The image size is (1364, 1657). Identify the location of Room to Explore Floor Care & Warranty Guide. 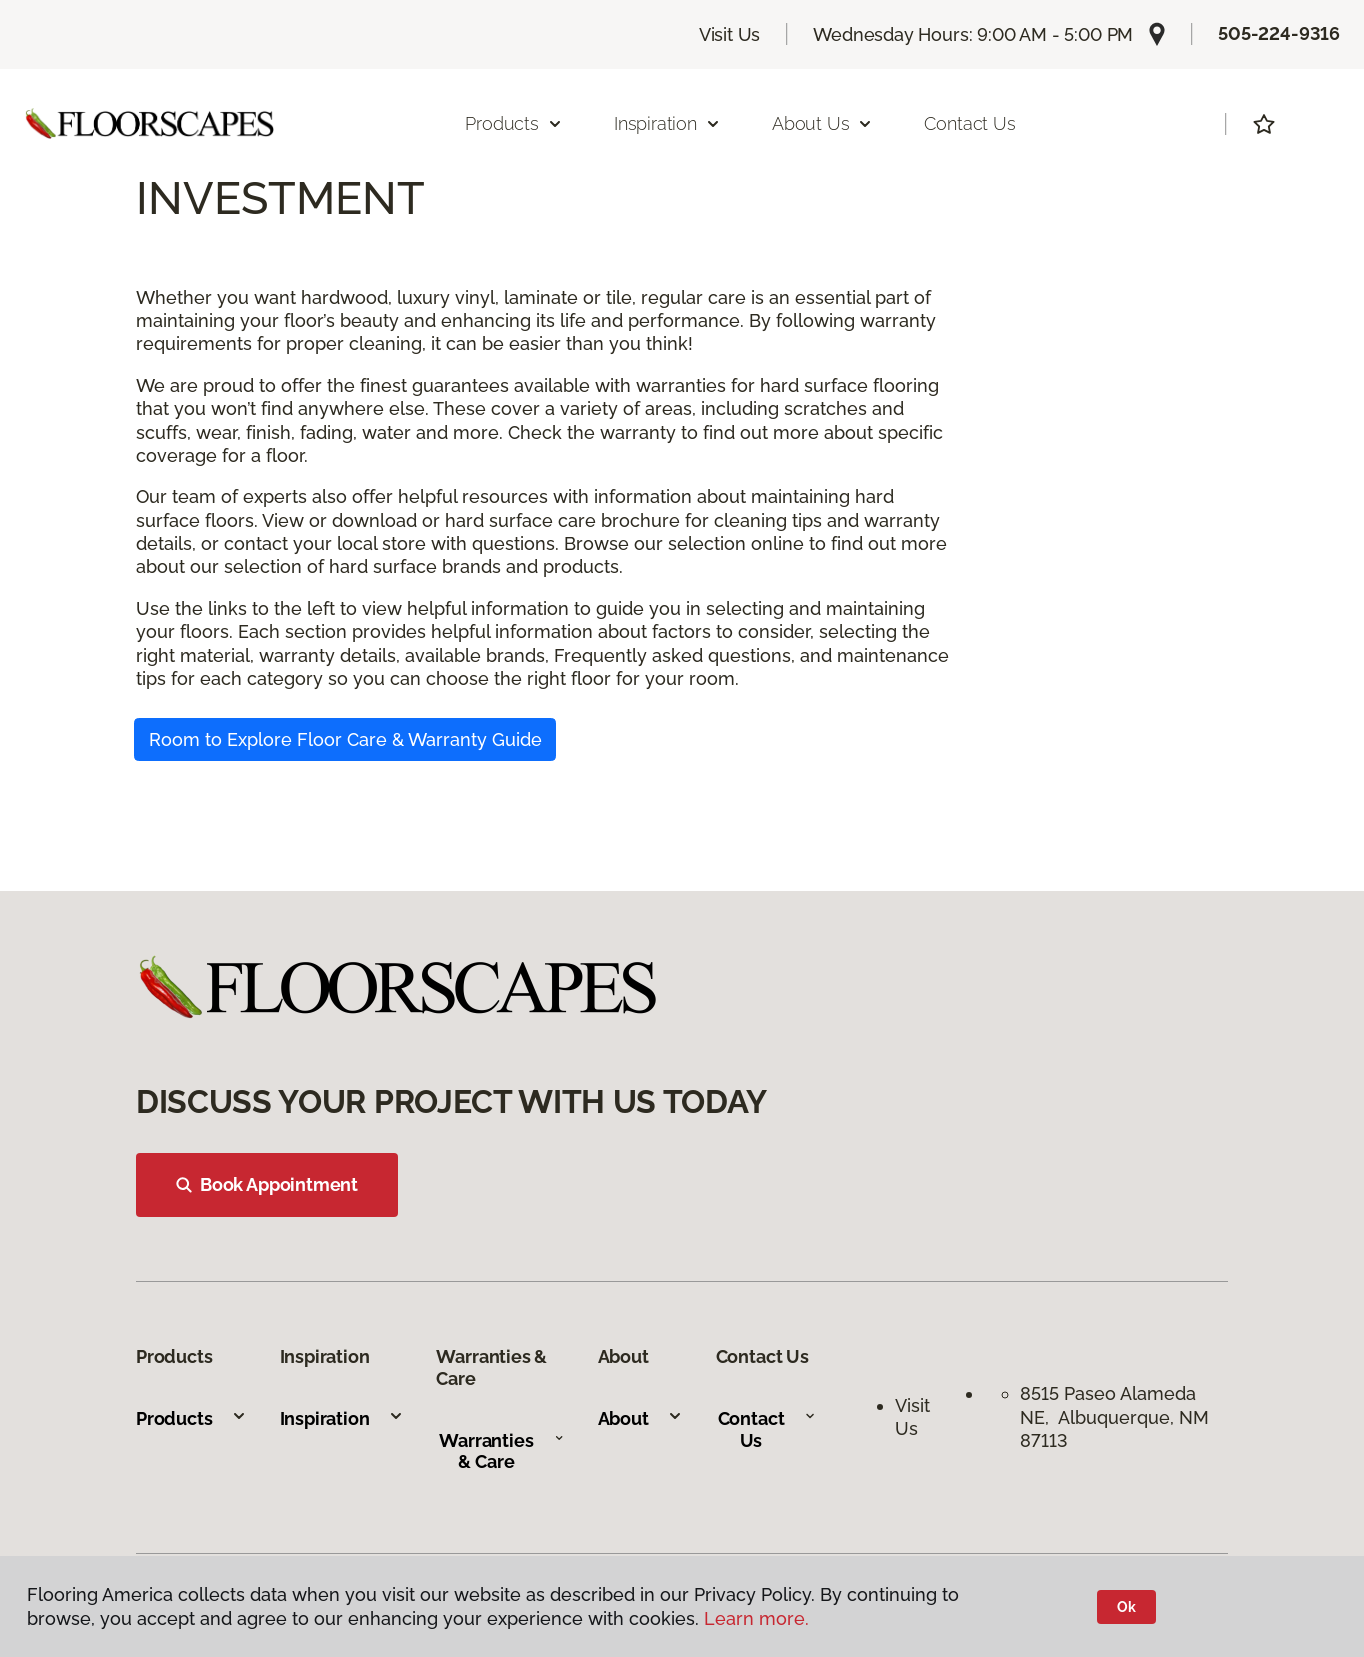
(345, 739).